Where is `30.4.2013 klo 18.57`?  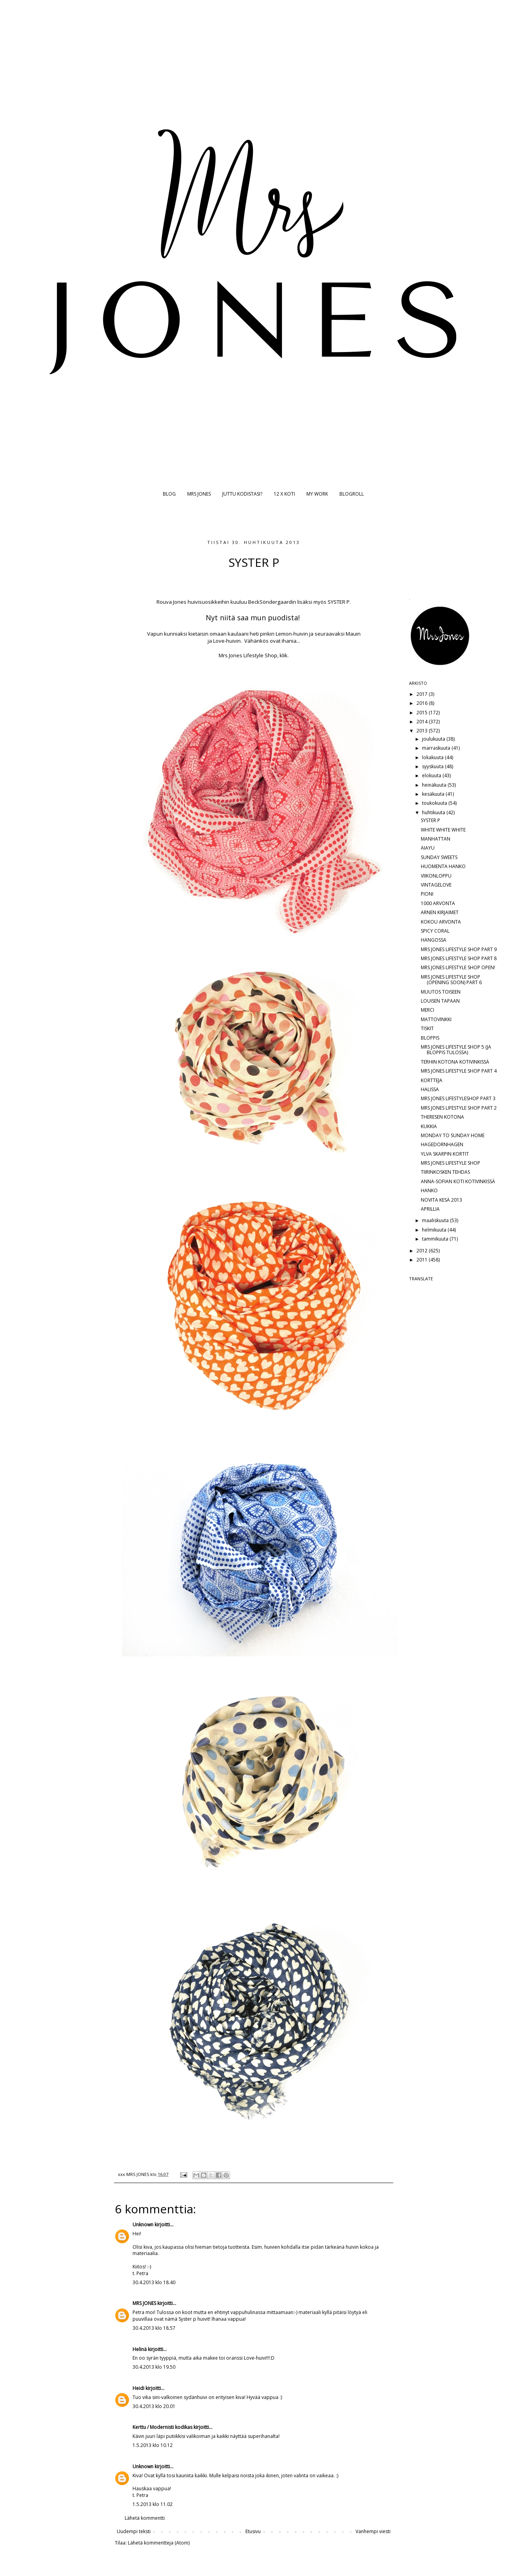 30.4.2013 klo 18.57 is located at coordinates (154, 2328).